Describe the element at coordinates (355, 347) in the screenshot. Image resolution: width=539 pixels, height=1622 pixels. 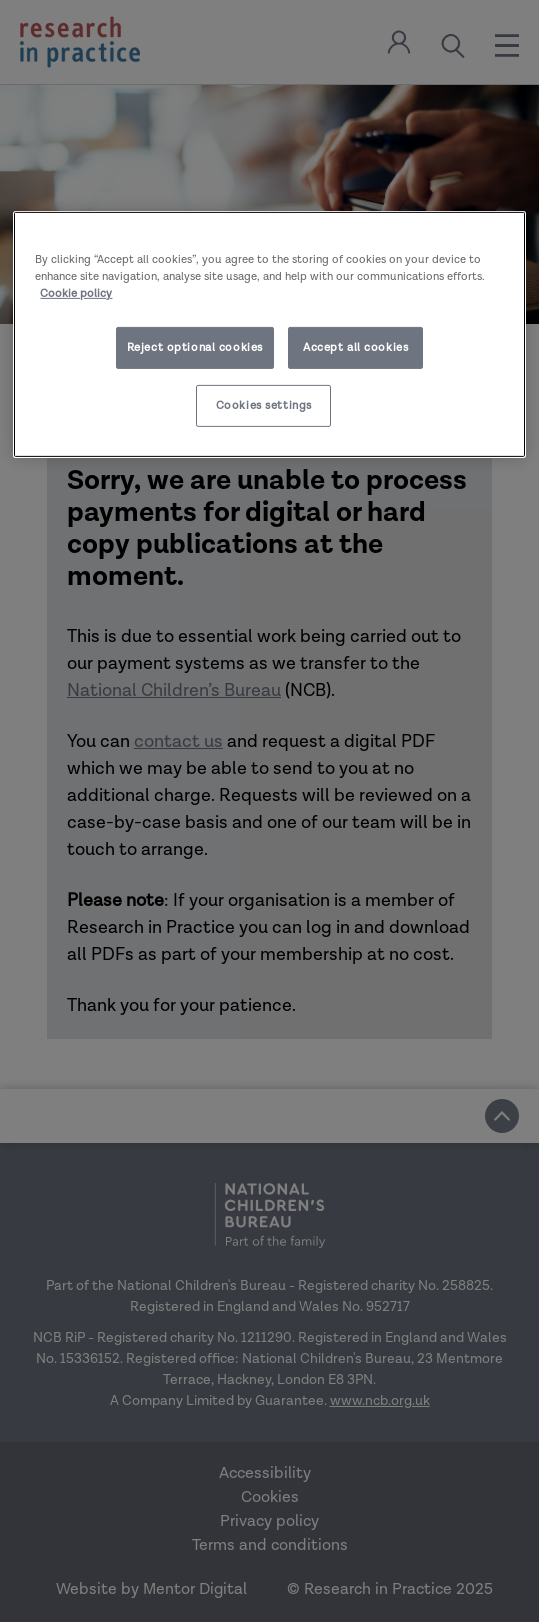
I see `Accept all cookies` at that location.